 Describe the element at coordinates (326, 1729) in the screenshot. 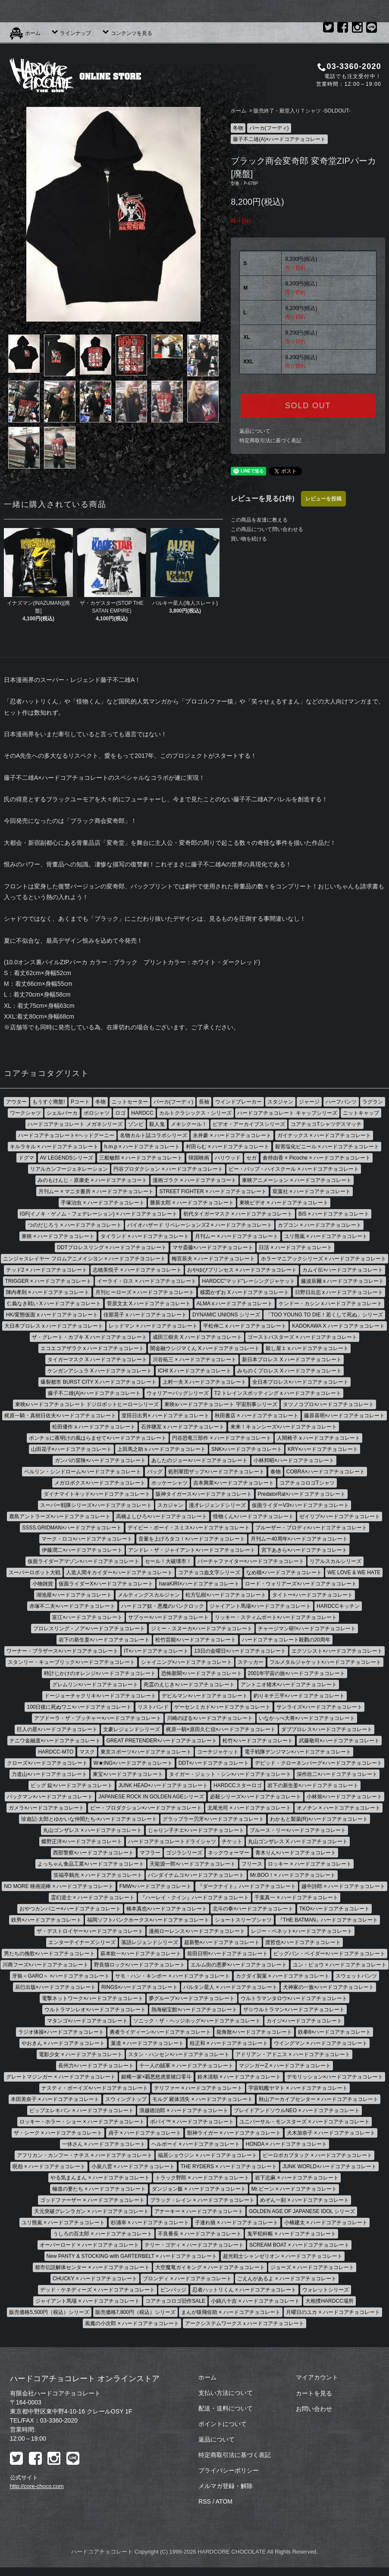

I see `ダブプロレス×ハードコアチョコレート` at that location.